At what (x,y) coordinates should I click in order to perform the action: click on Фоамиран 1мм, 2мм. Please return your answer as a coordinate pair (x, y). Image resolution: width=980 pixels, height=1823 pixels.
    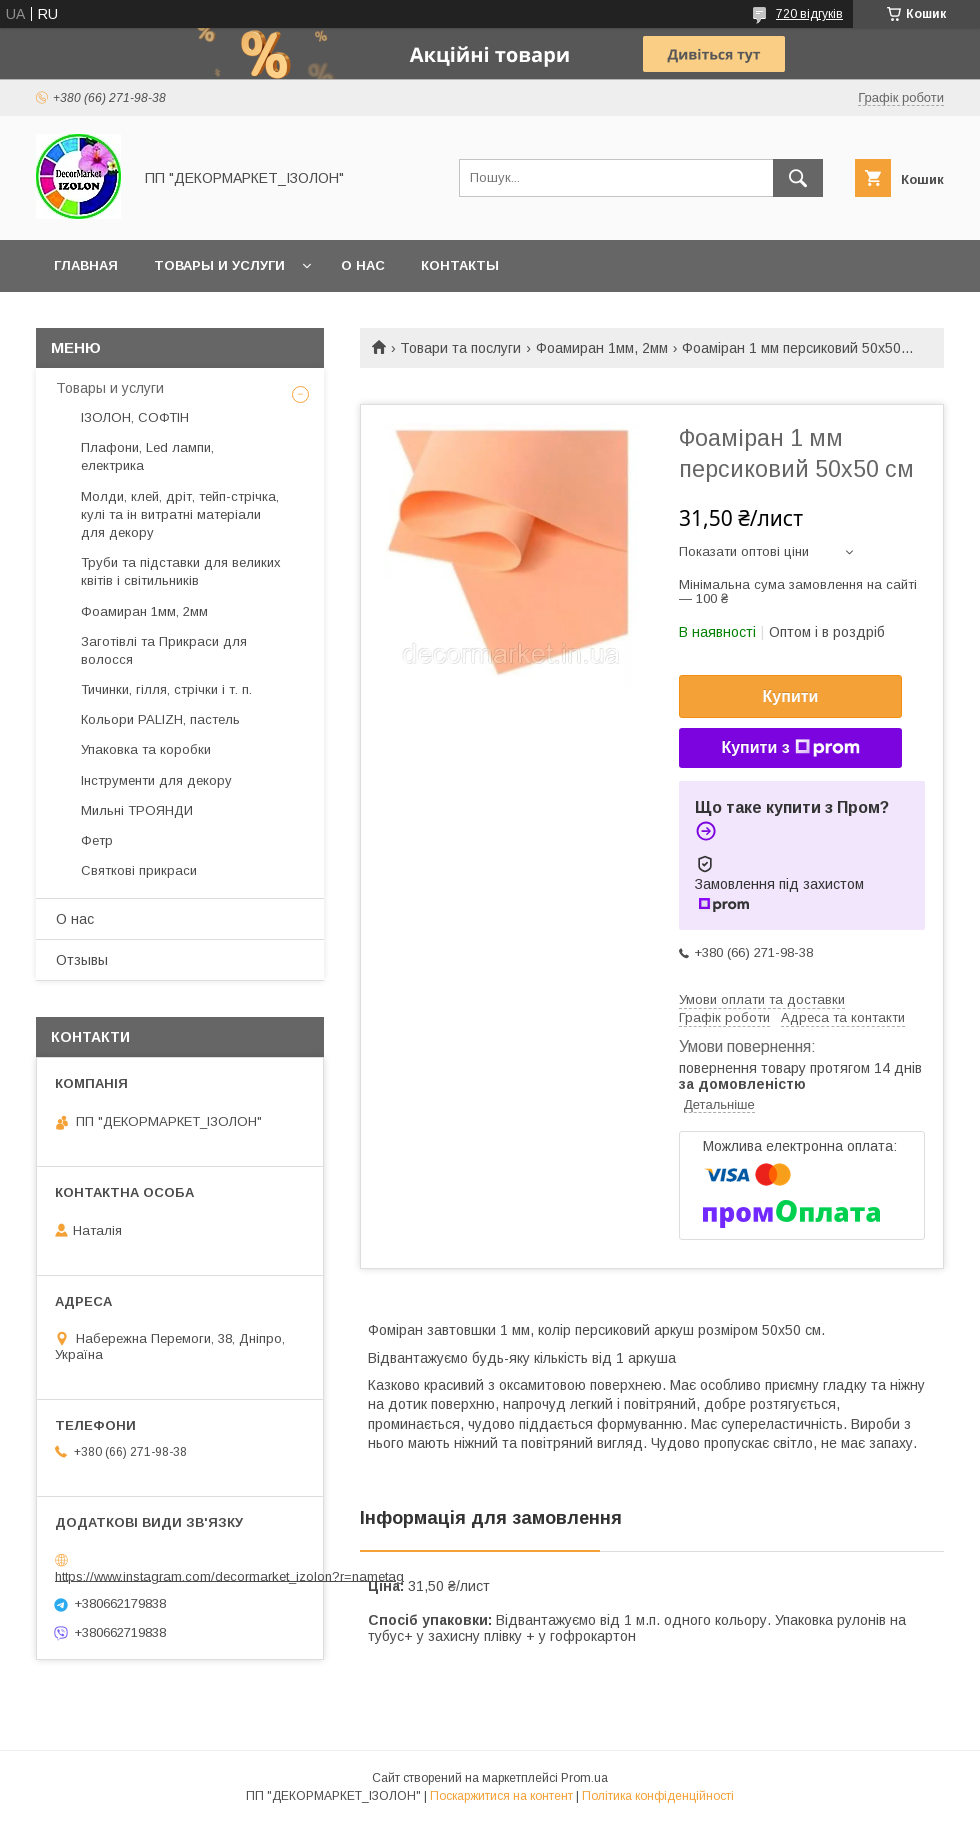
    Looking at the image, I should click on (602, 348).